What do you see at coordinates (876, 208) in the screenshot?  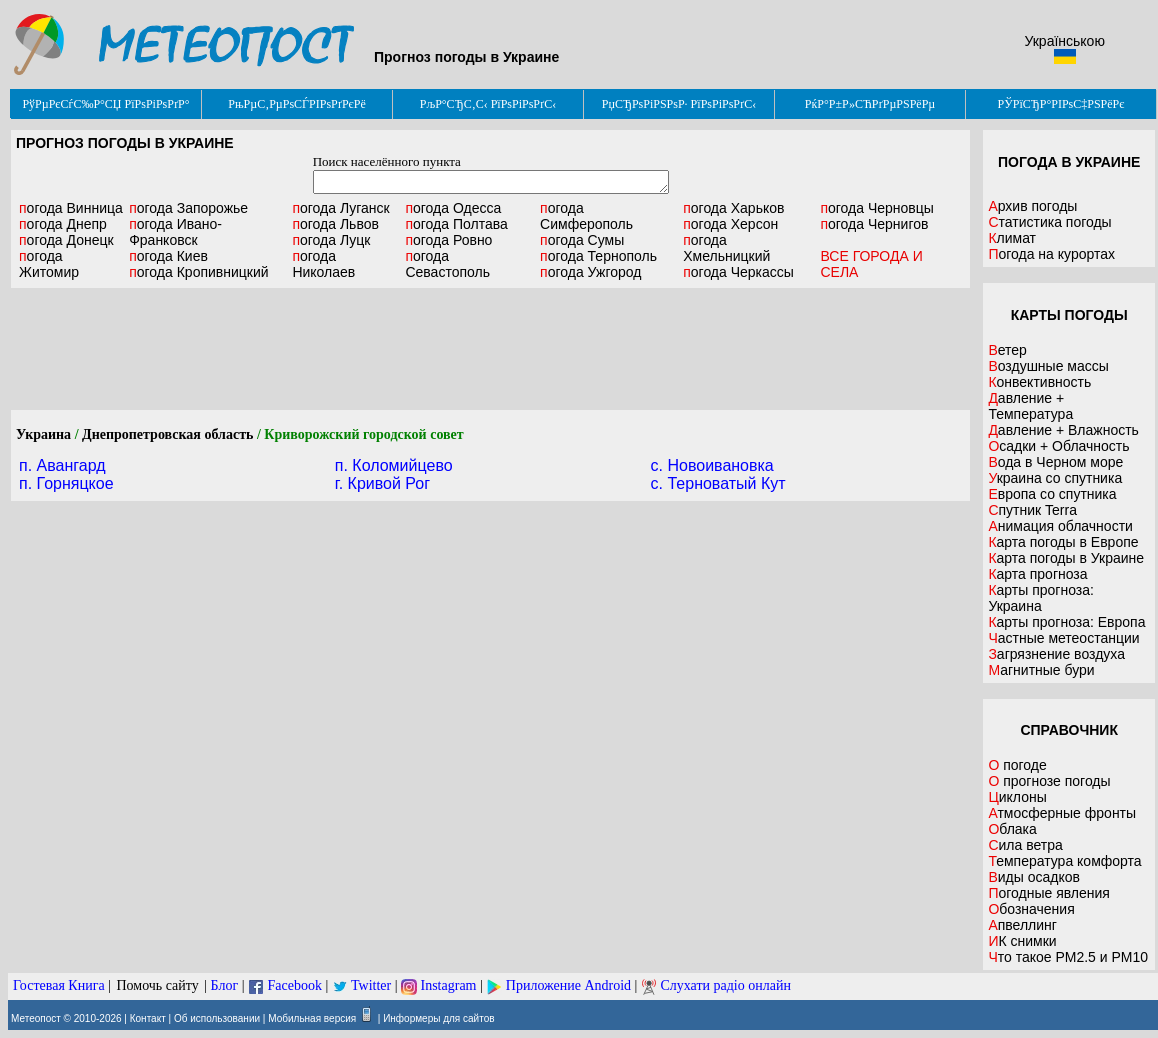 I see `Черновцы` at bounding box center [876, 208].